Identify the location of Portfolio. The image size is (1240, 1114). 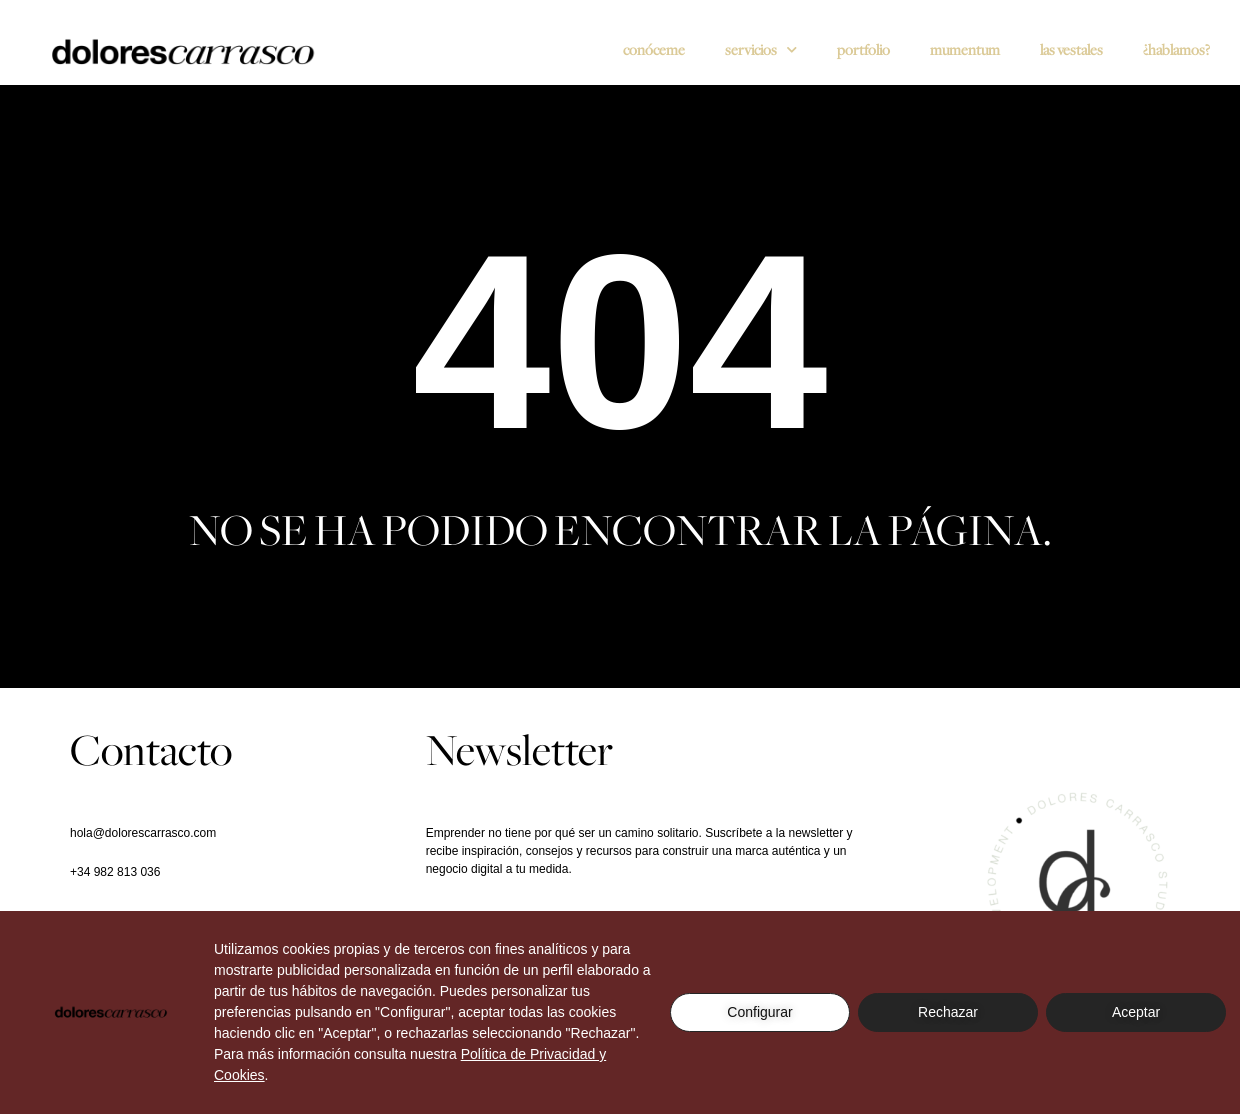
(863, 50).